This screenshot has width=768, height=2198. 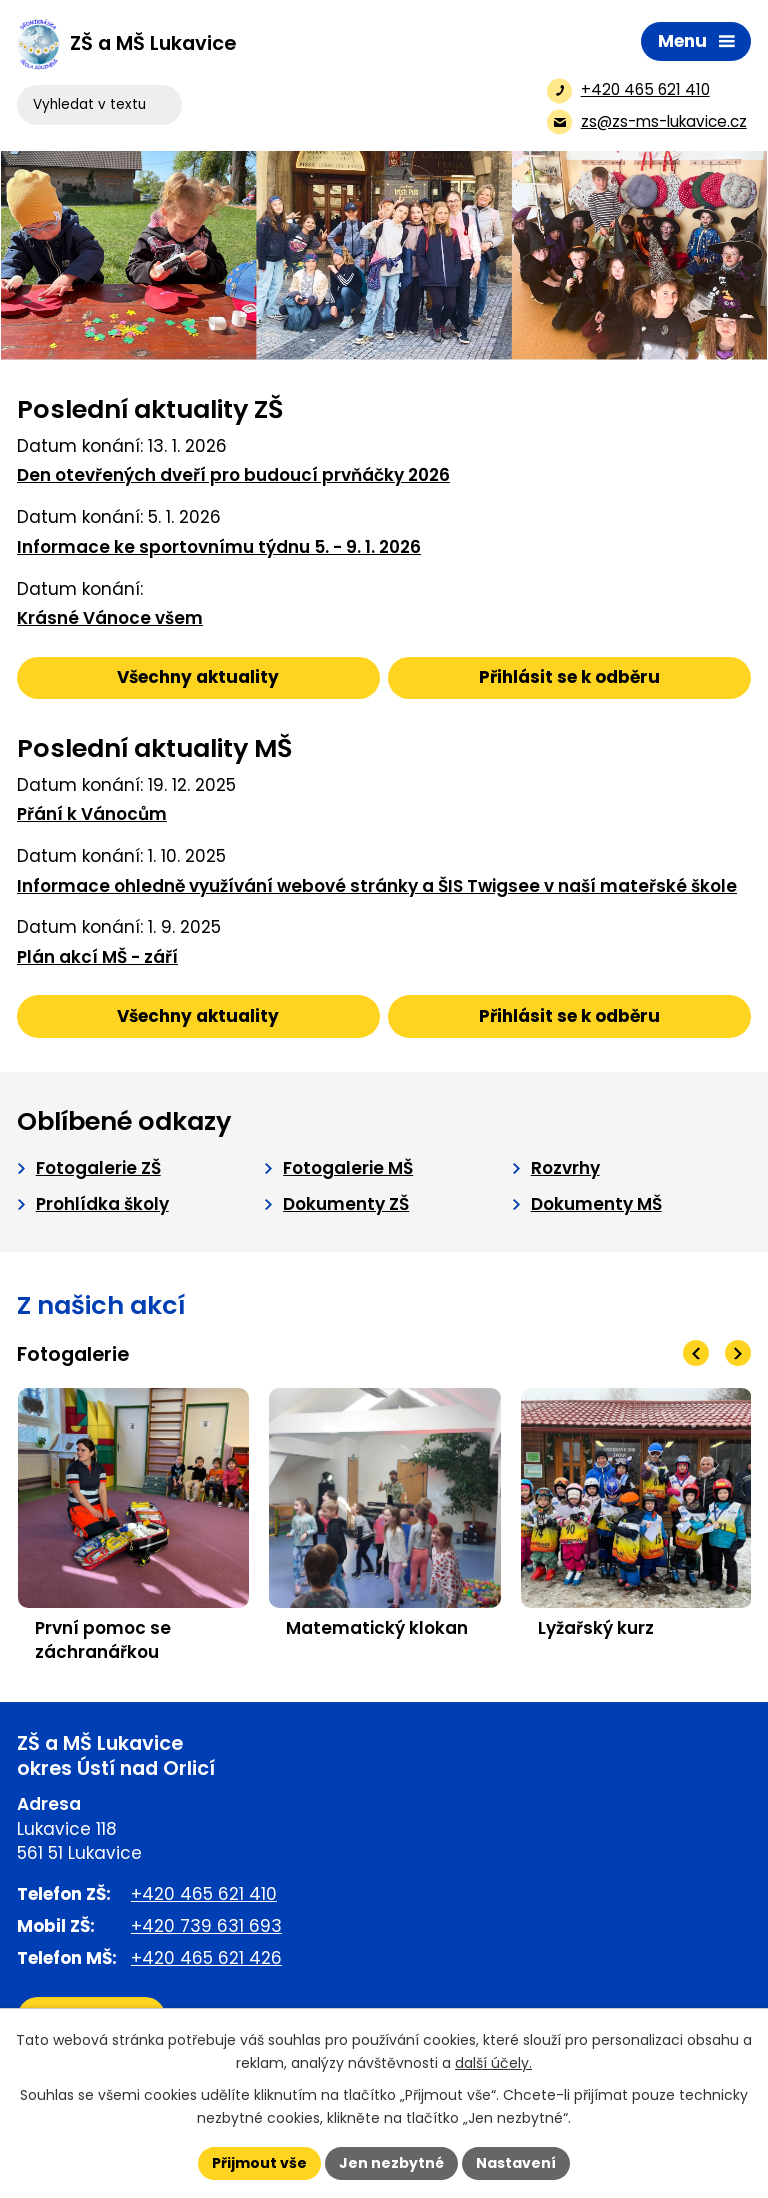 I want to click on Dokumenty MŠ, so click(x=596, y=1204).